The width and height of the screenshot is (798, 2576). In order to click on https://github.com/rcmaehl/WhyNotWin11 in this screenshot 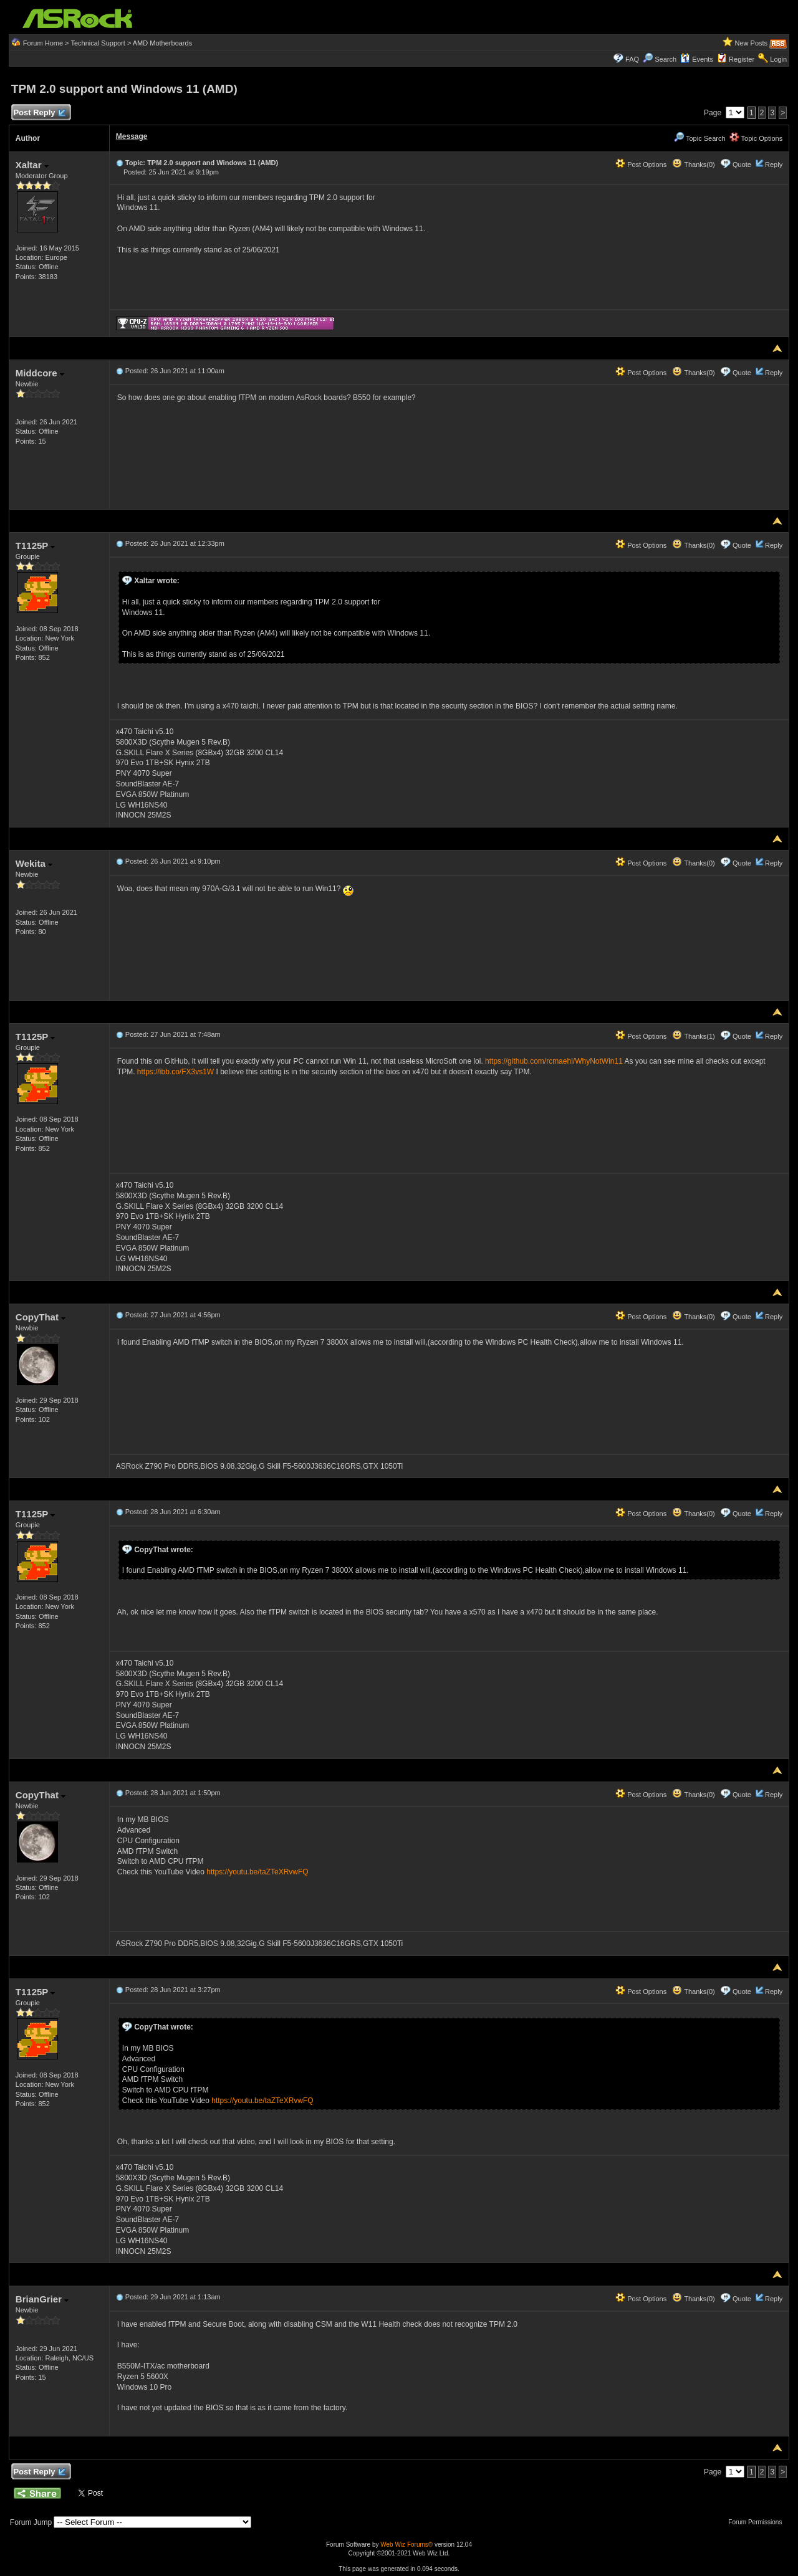, I will do `click(554, 1061)`.